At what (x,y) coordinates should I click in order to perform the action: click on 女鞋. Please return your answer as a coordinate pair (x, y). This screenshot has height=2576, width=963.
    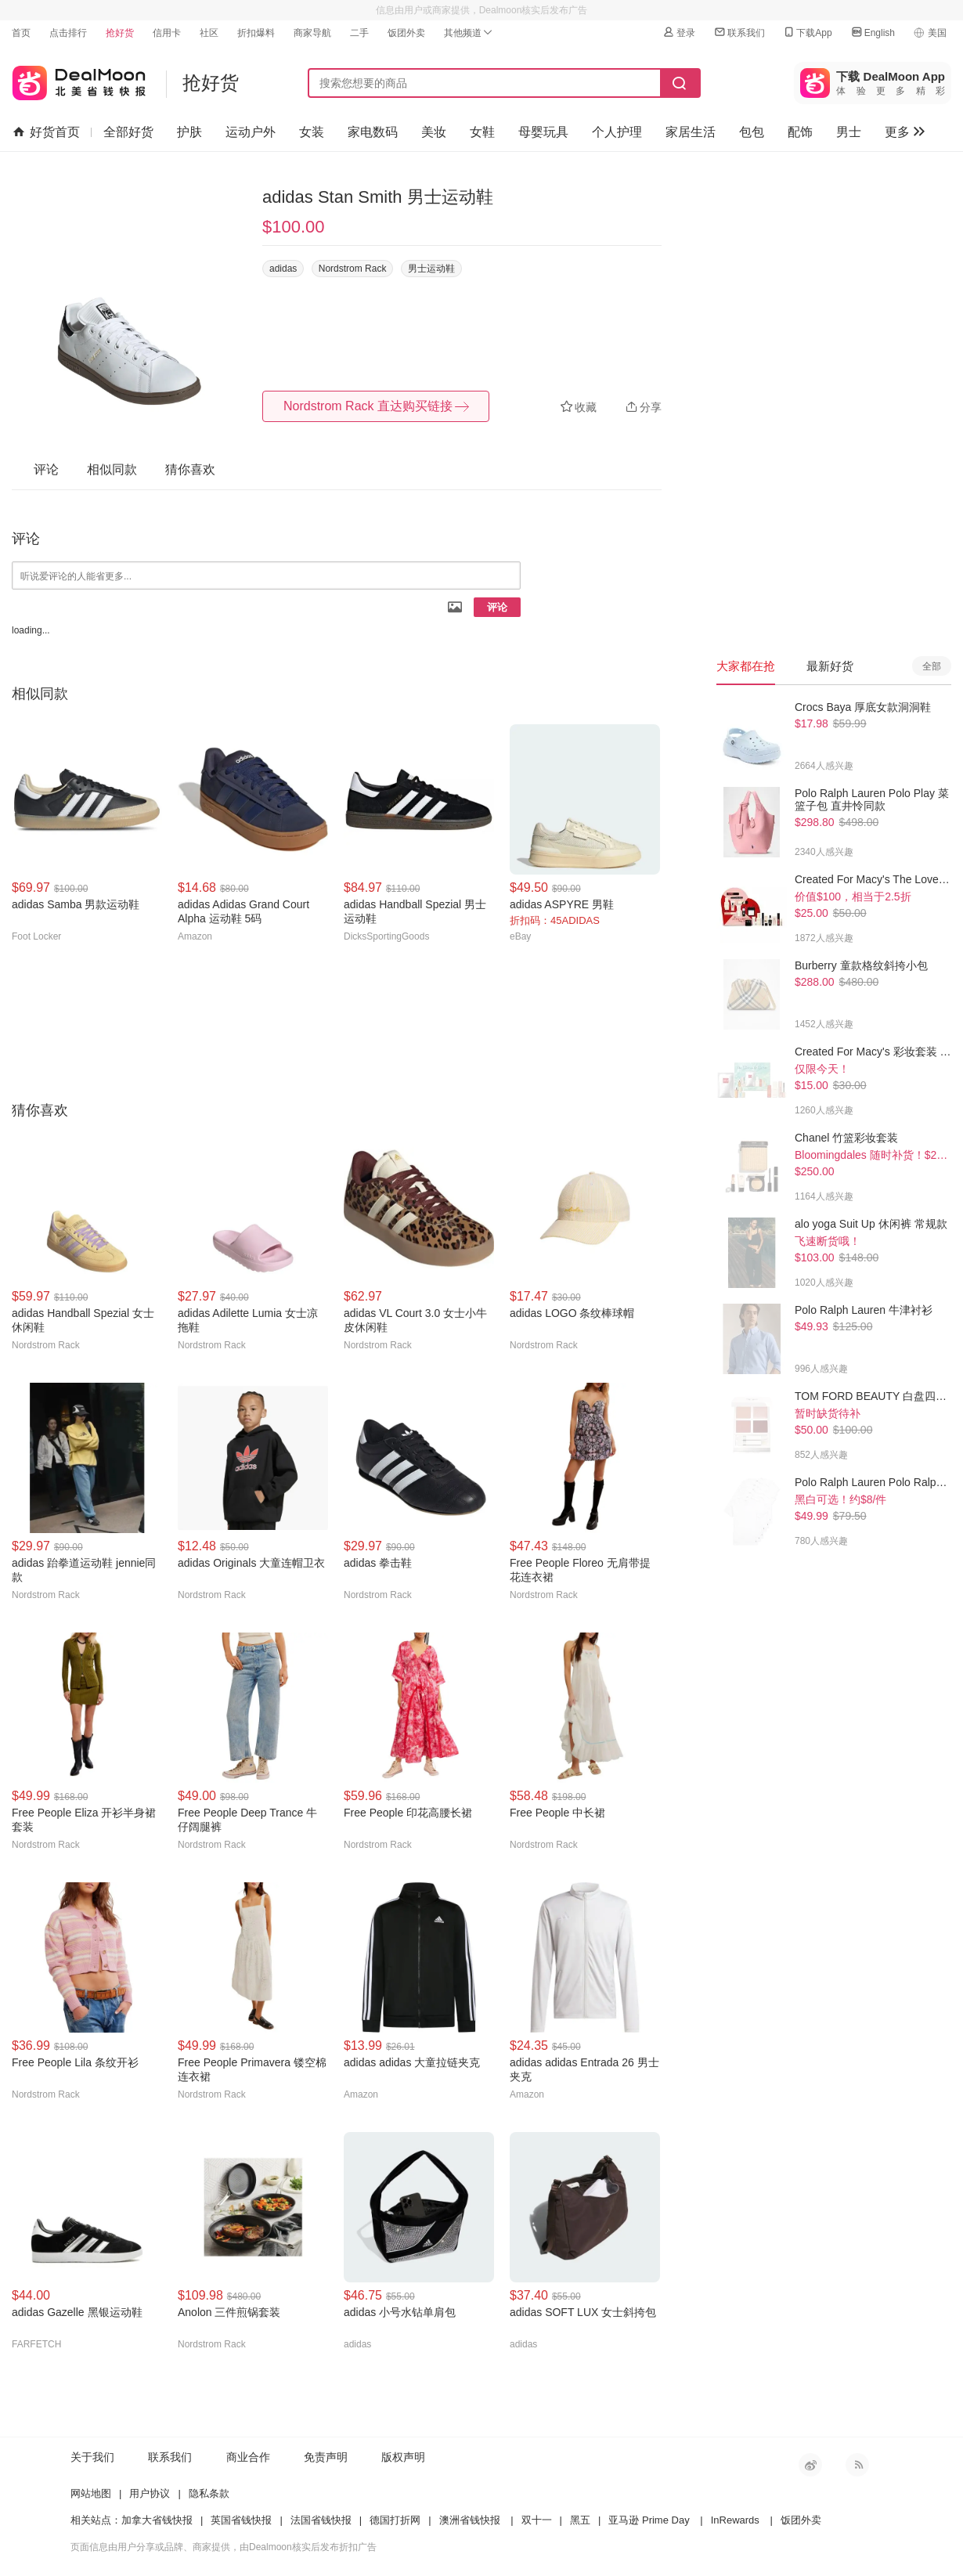
    Looking at the image, I should click on (482, 132).